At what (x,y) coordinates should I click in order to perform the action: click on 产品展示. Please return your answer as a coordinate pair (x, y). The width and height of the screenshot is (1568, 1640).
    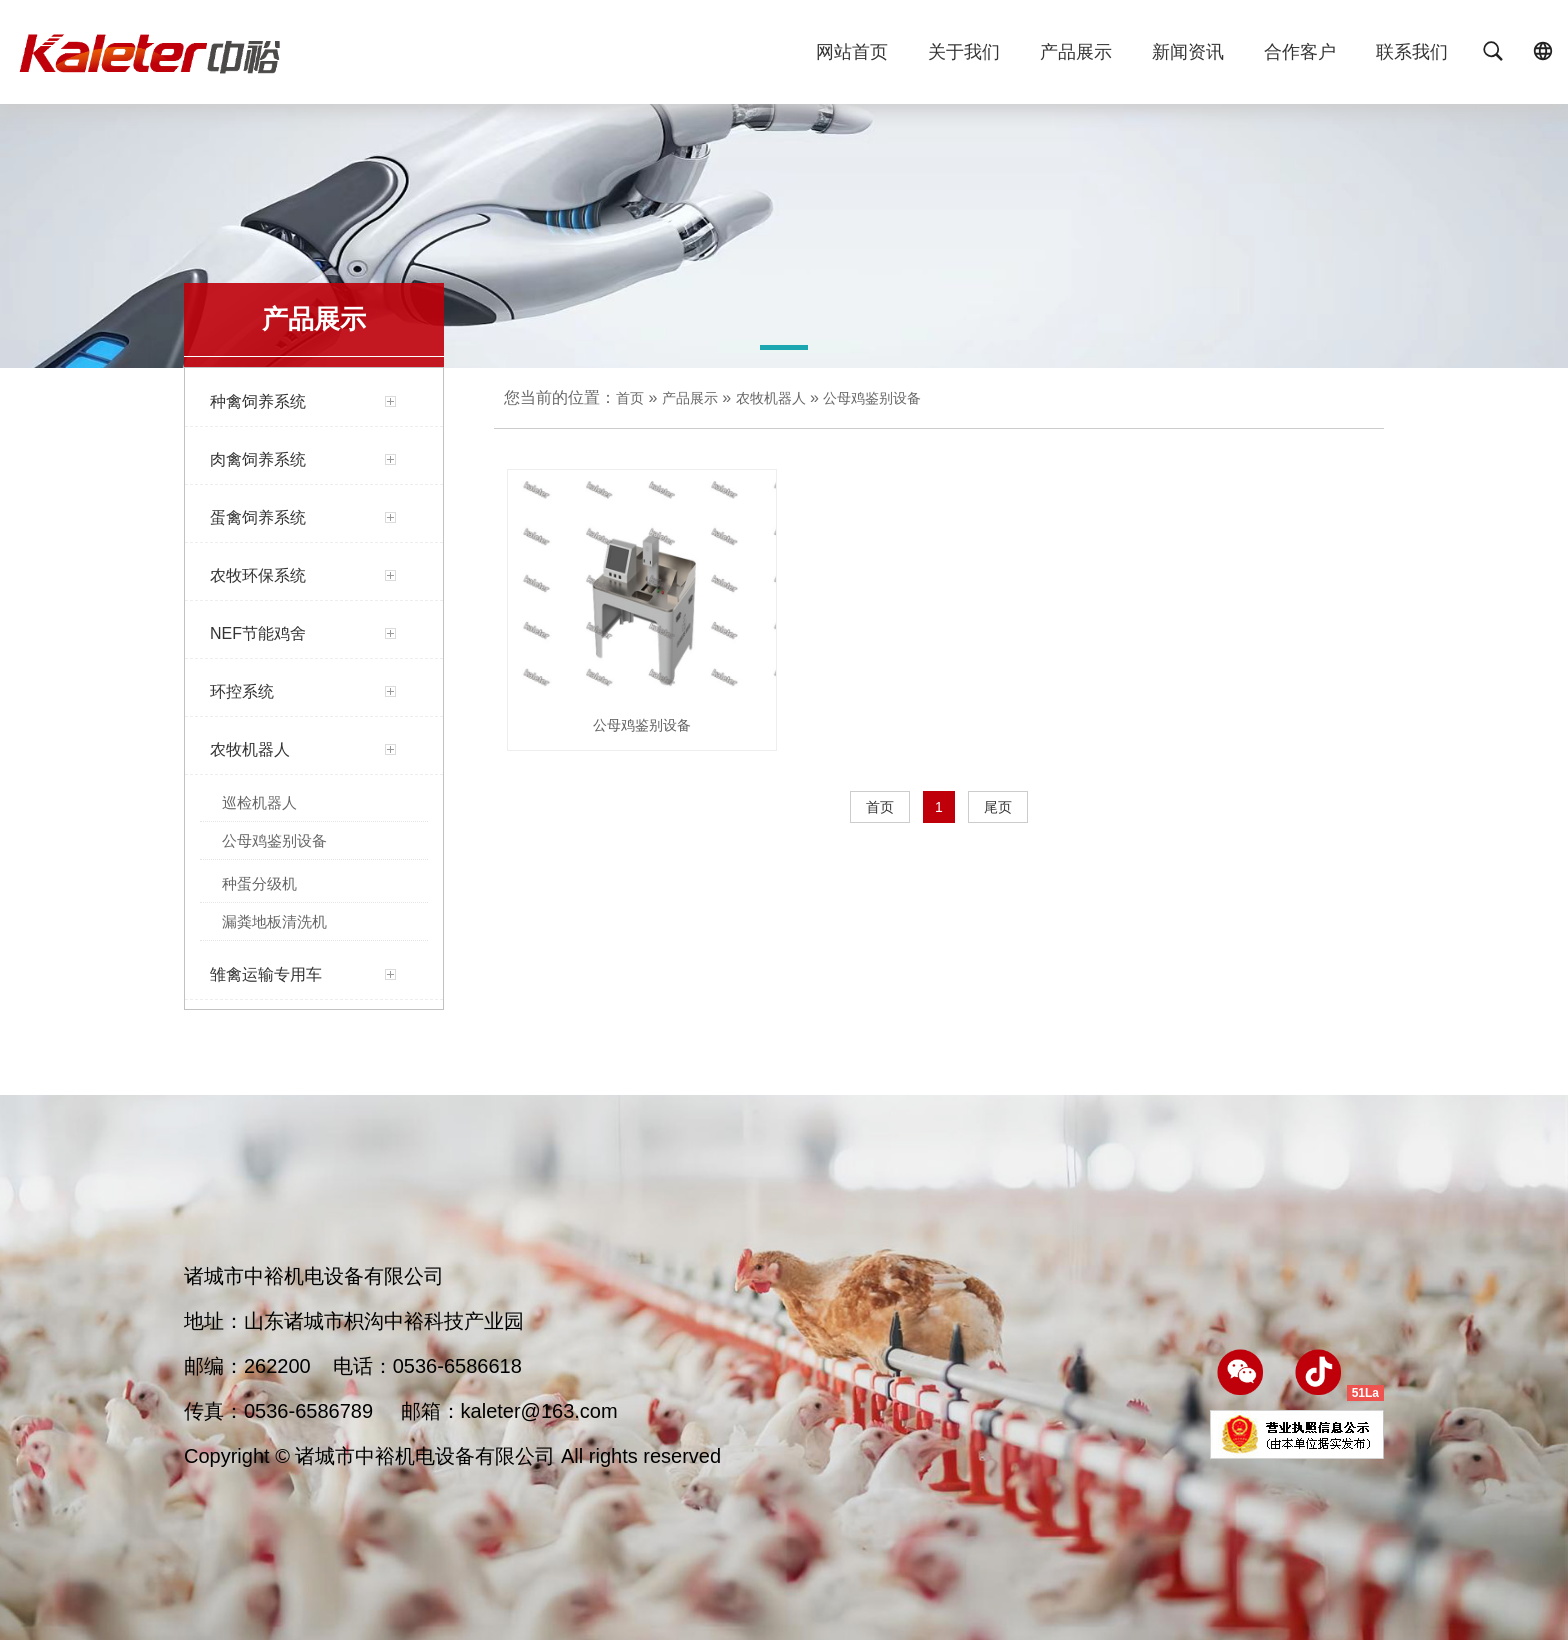
    Looking at the image, I should click on (1076, 52).